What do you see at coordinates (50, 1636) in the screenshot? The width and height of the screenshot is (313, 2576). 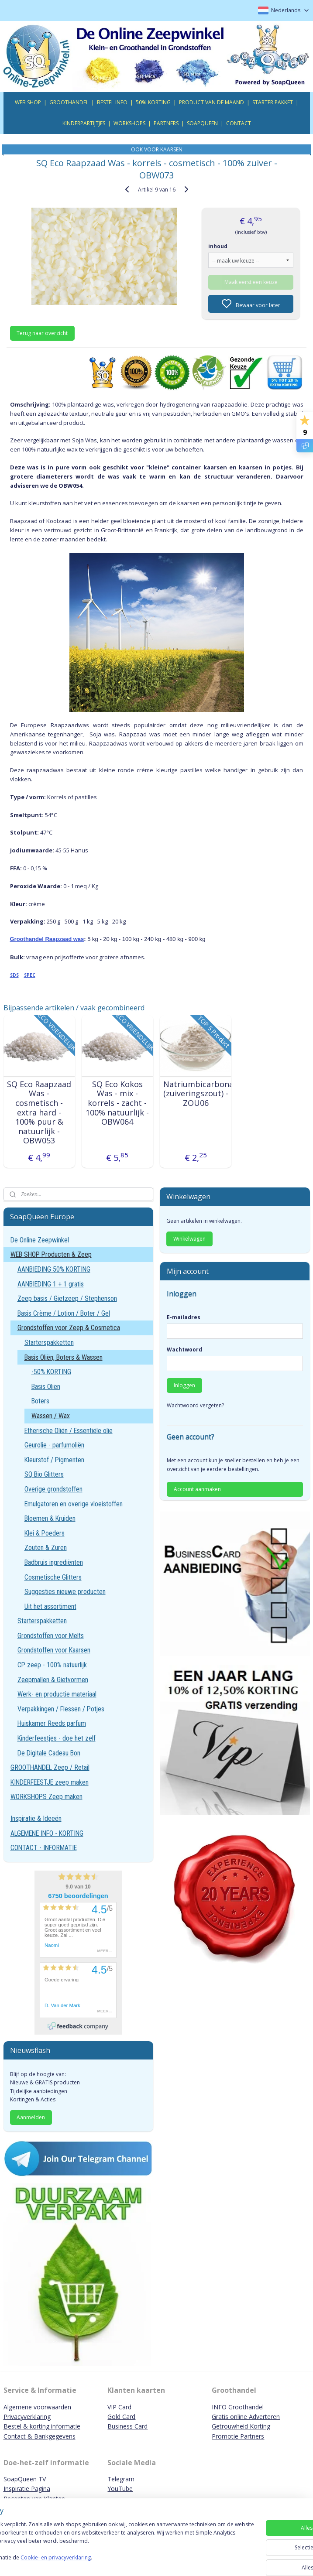 I see `Grondstoffen voor Melts` at bounding box center [50, 1636].